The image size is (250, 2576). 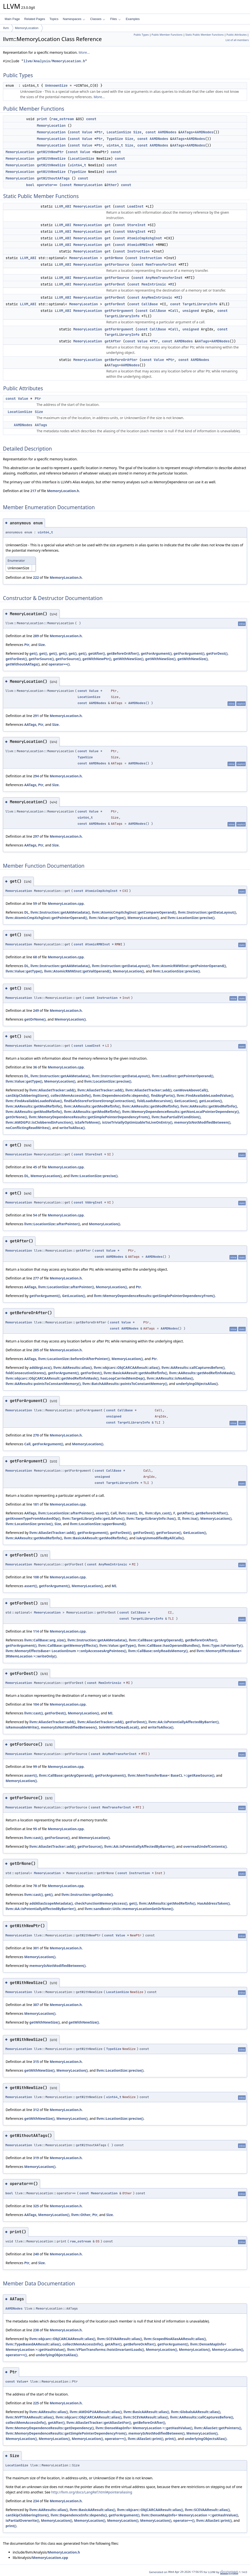 What do you see at coordinates (26, 1373) in the screenshot?
I see `foldConsecutiveStores()` at bounding box center [26, 1373].